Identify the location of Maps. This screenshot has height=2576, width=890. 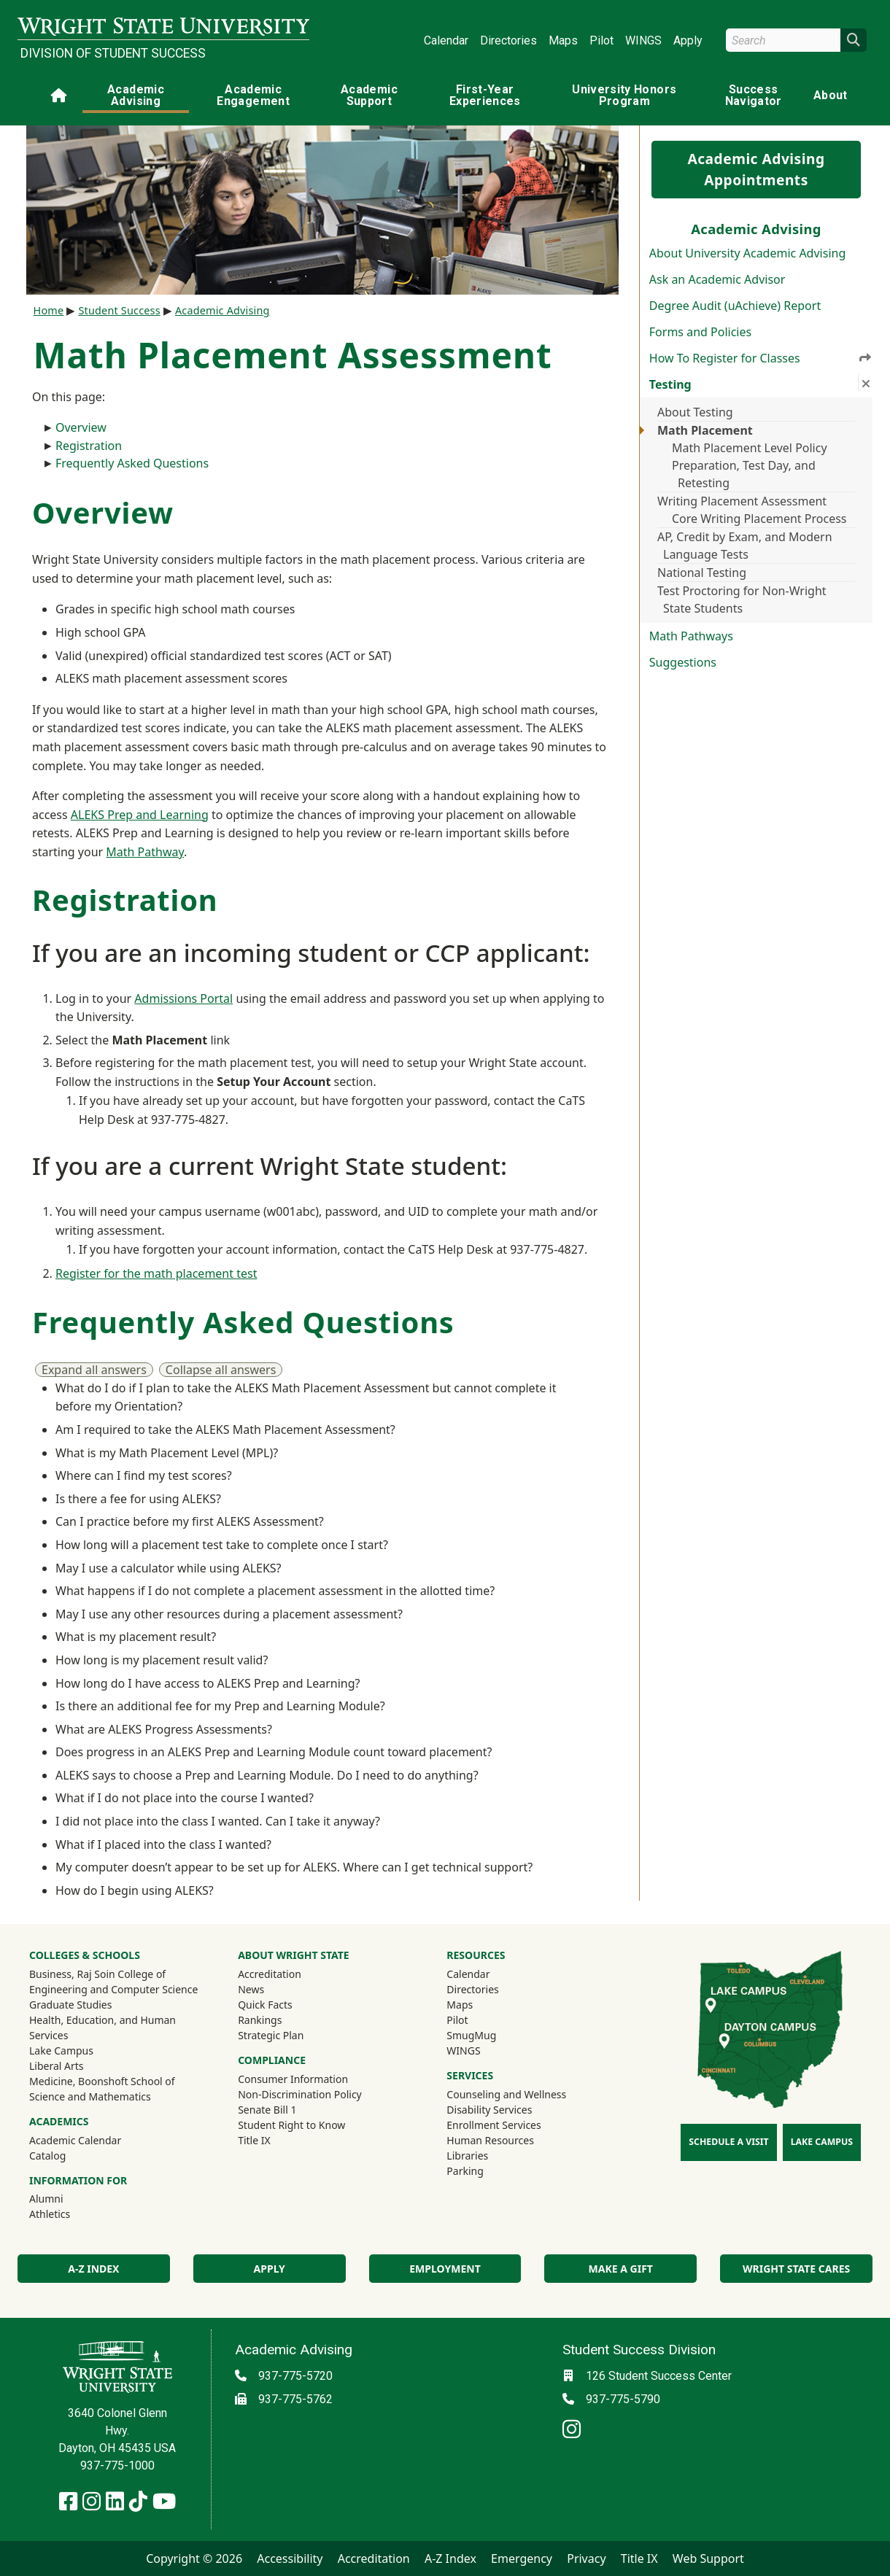
(563, 40).